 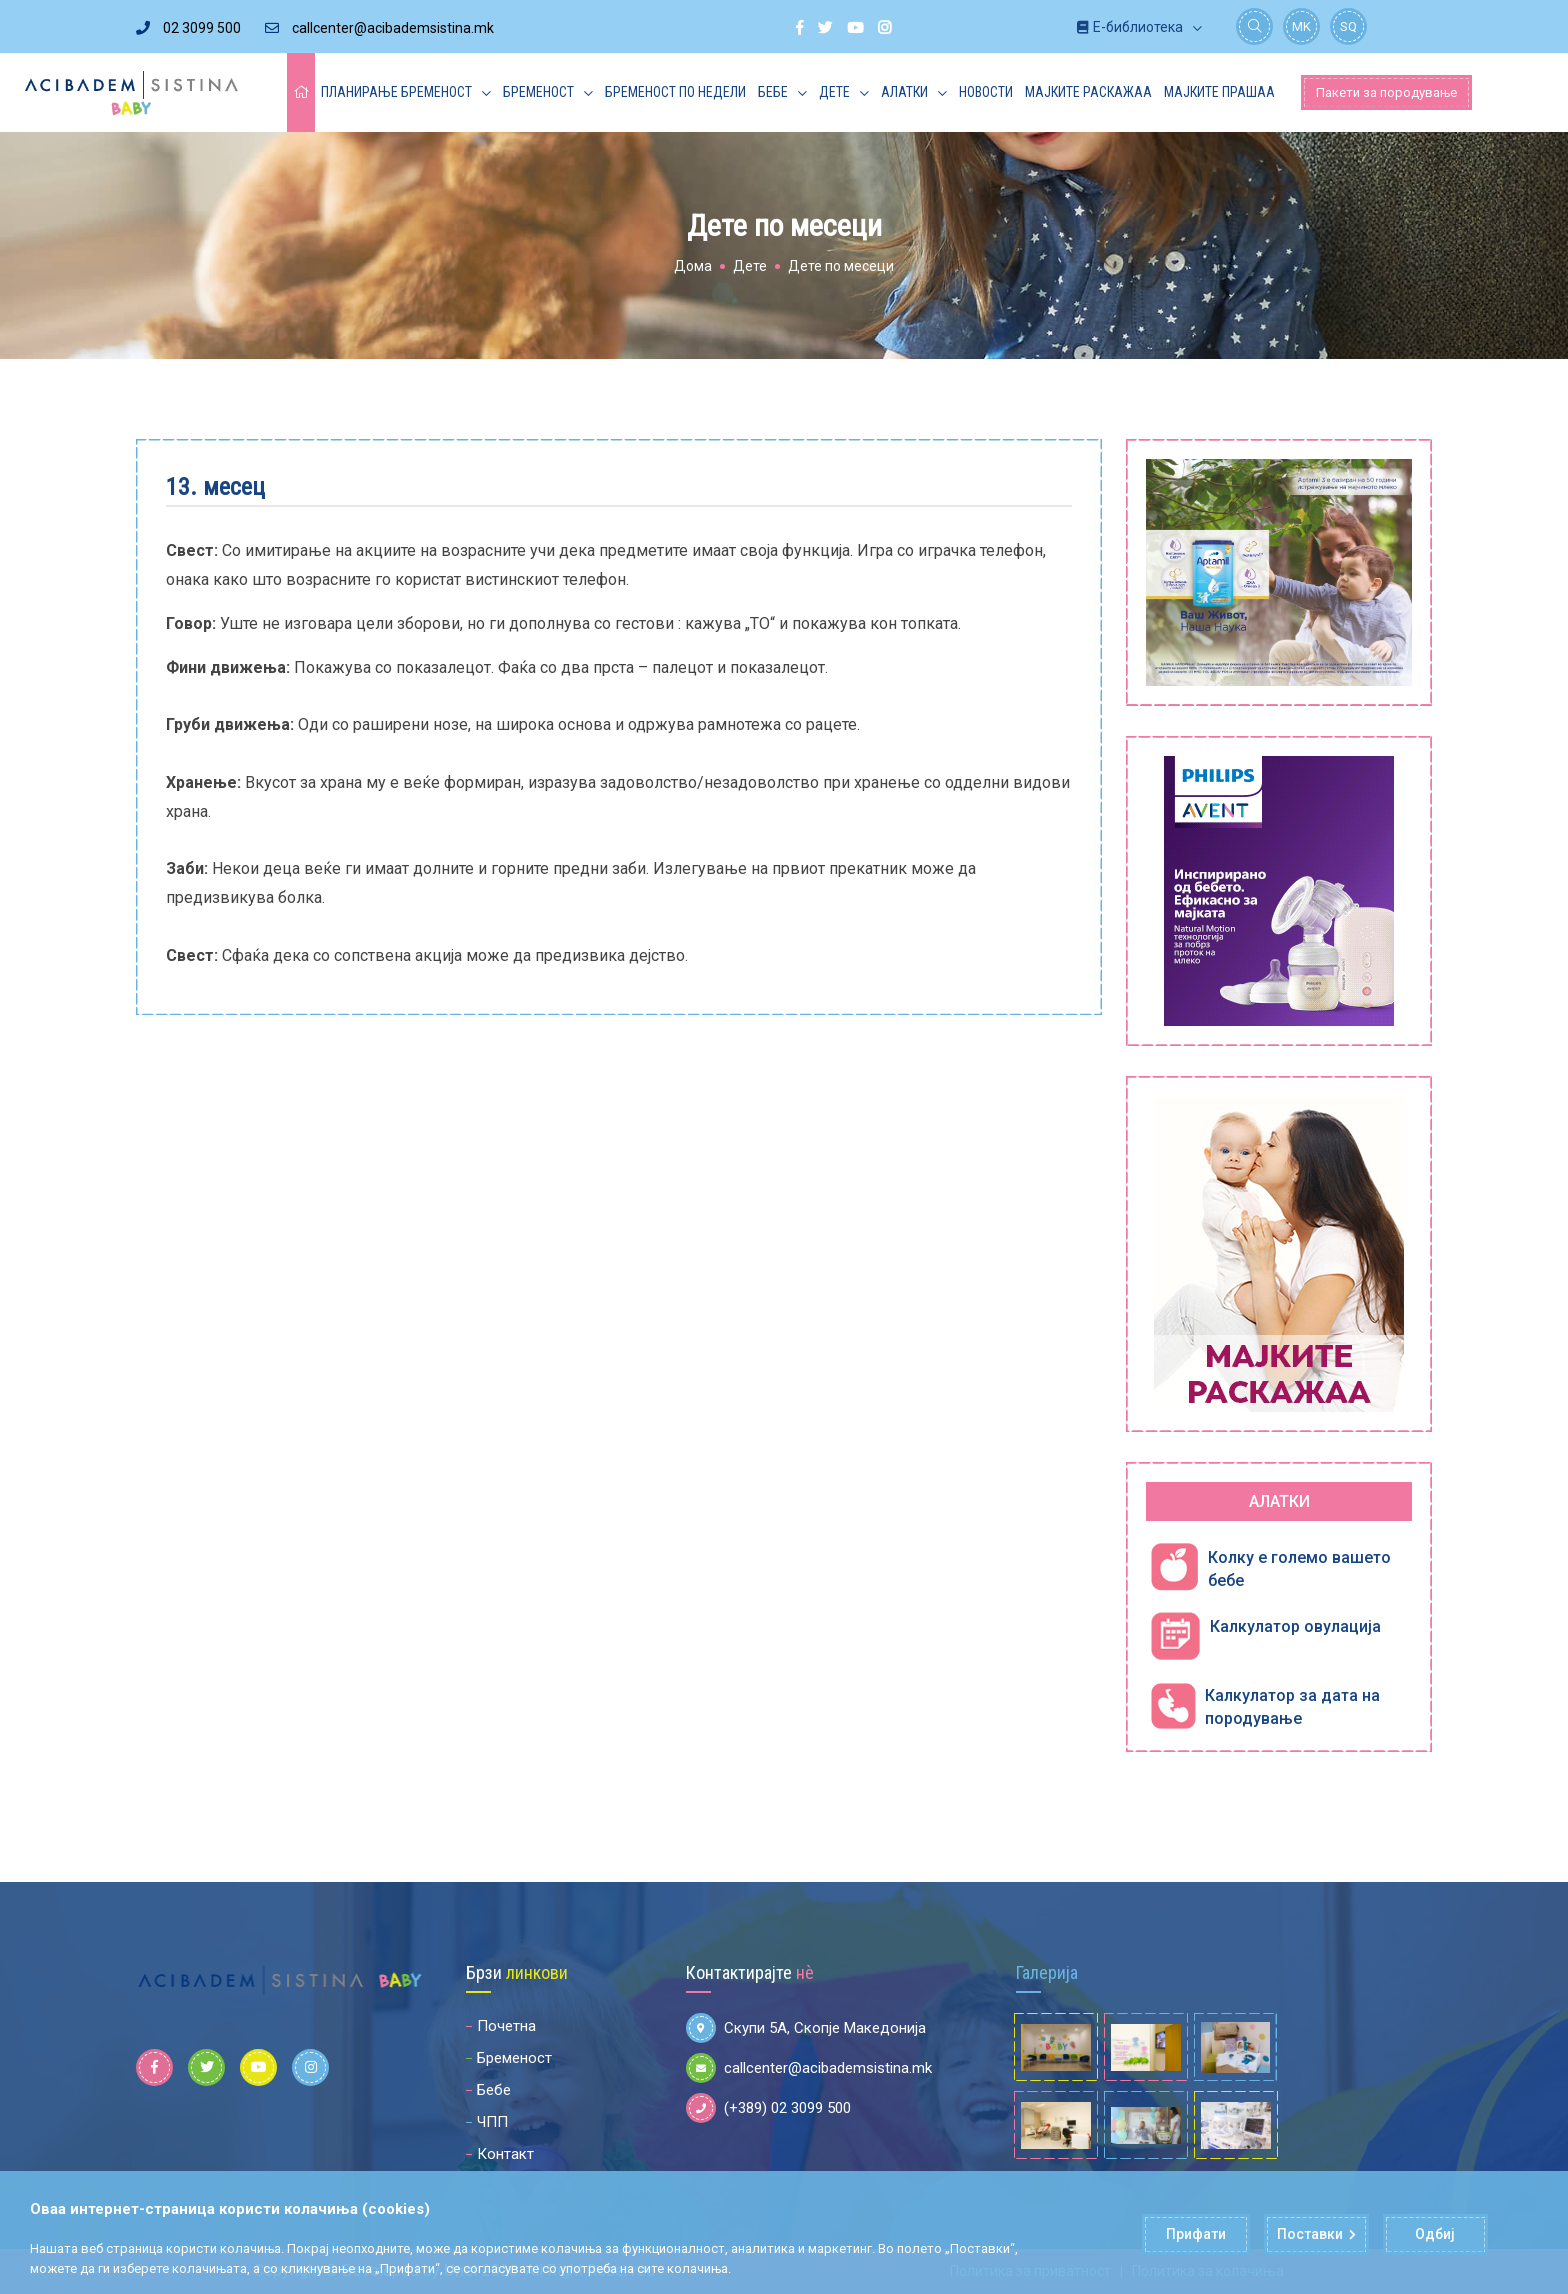 What do you see at coordinates (1196, 2234) in the screenshot?
I see `Прифати` at bounding box center [1196, 2234].